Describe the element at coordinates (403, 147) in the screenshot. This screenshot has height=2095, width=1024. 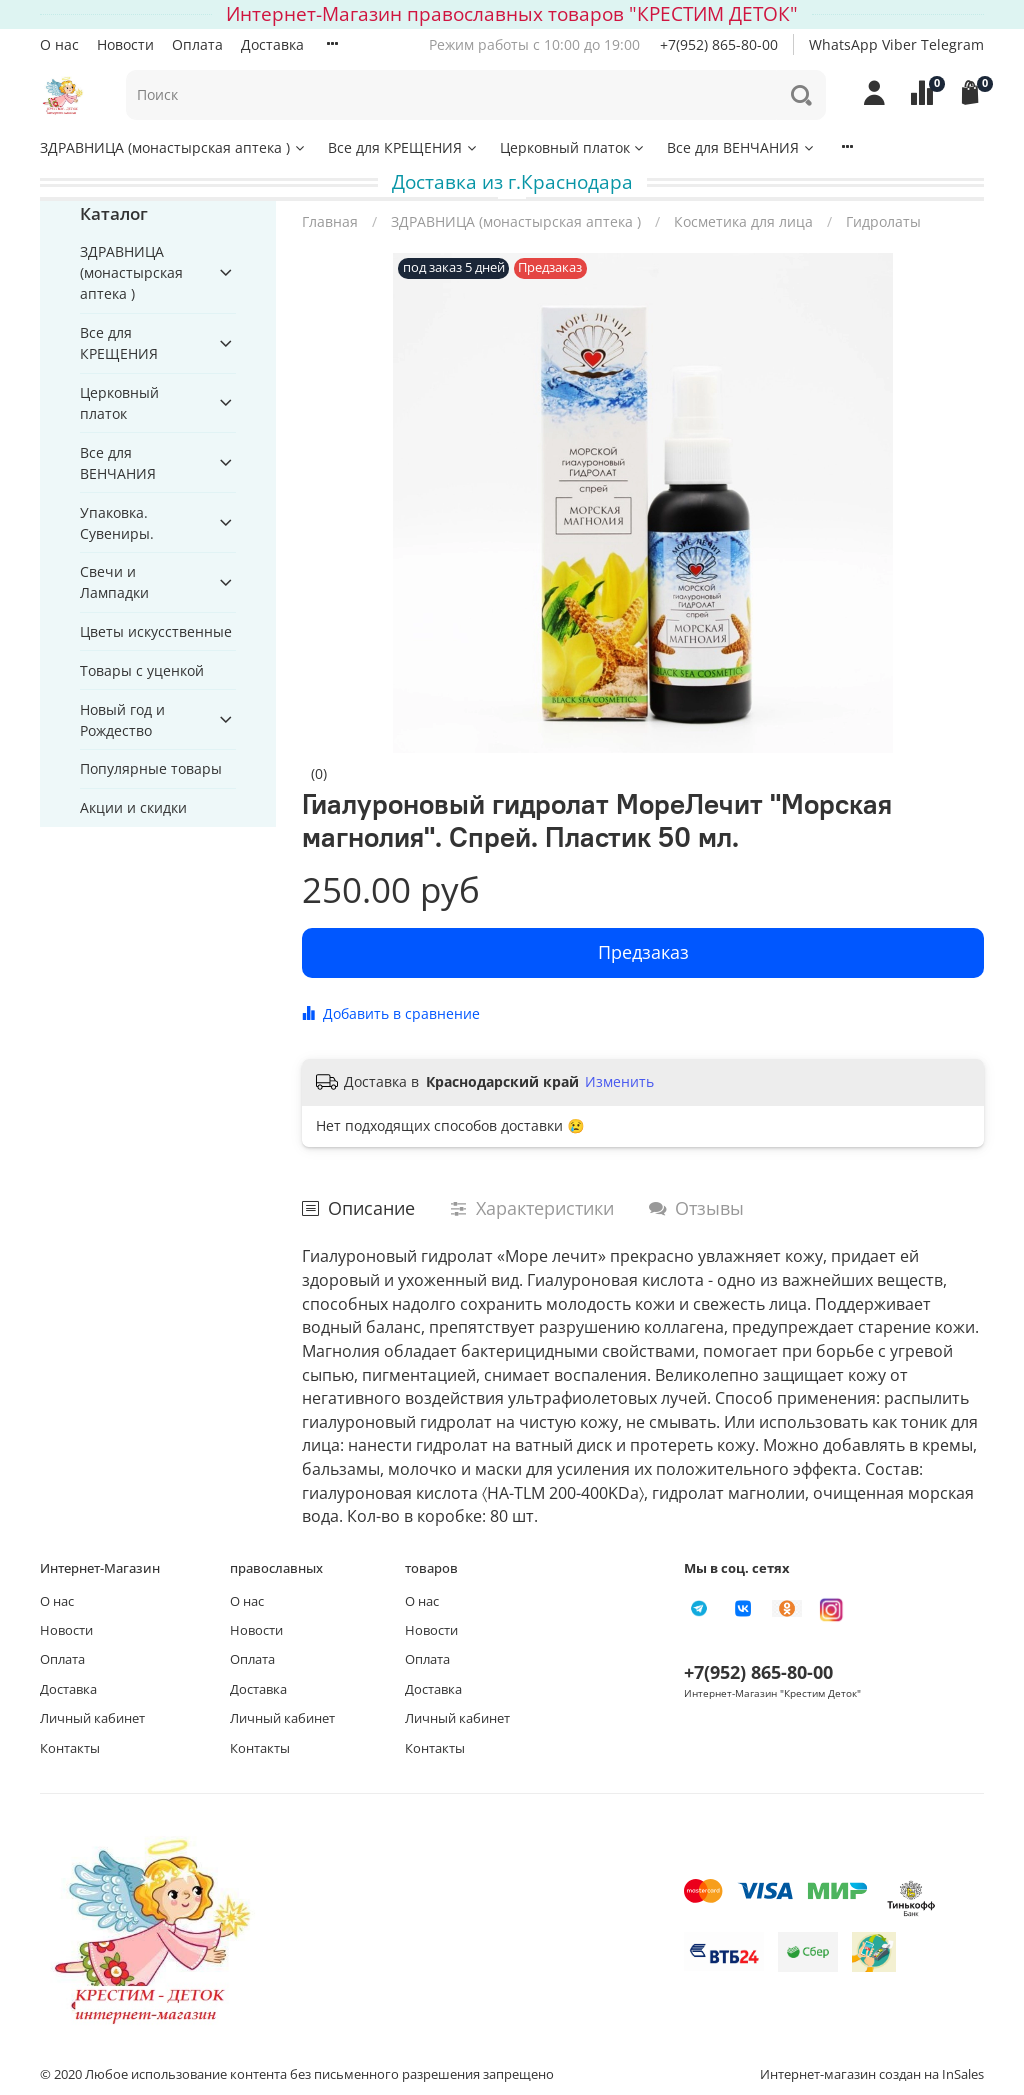
I see `Все для КРЕЩЕНИЯ` at that location.